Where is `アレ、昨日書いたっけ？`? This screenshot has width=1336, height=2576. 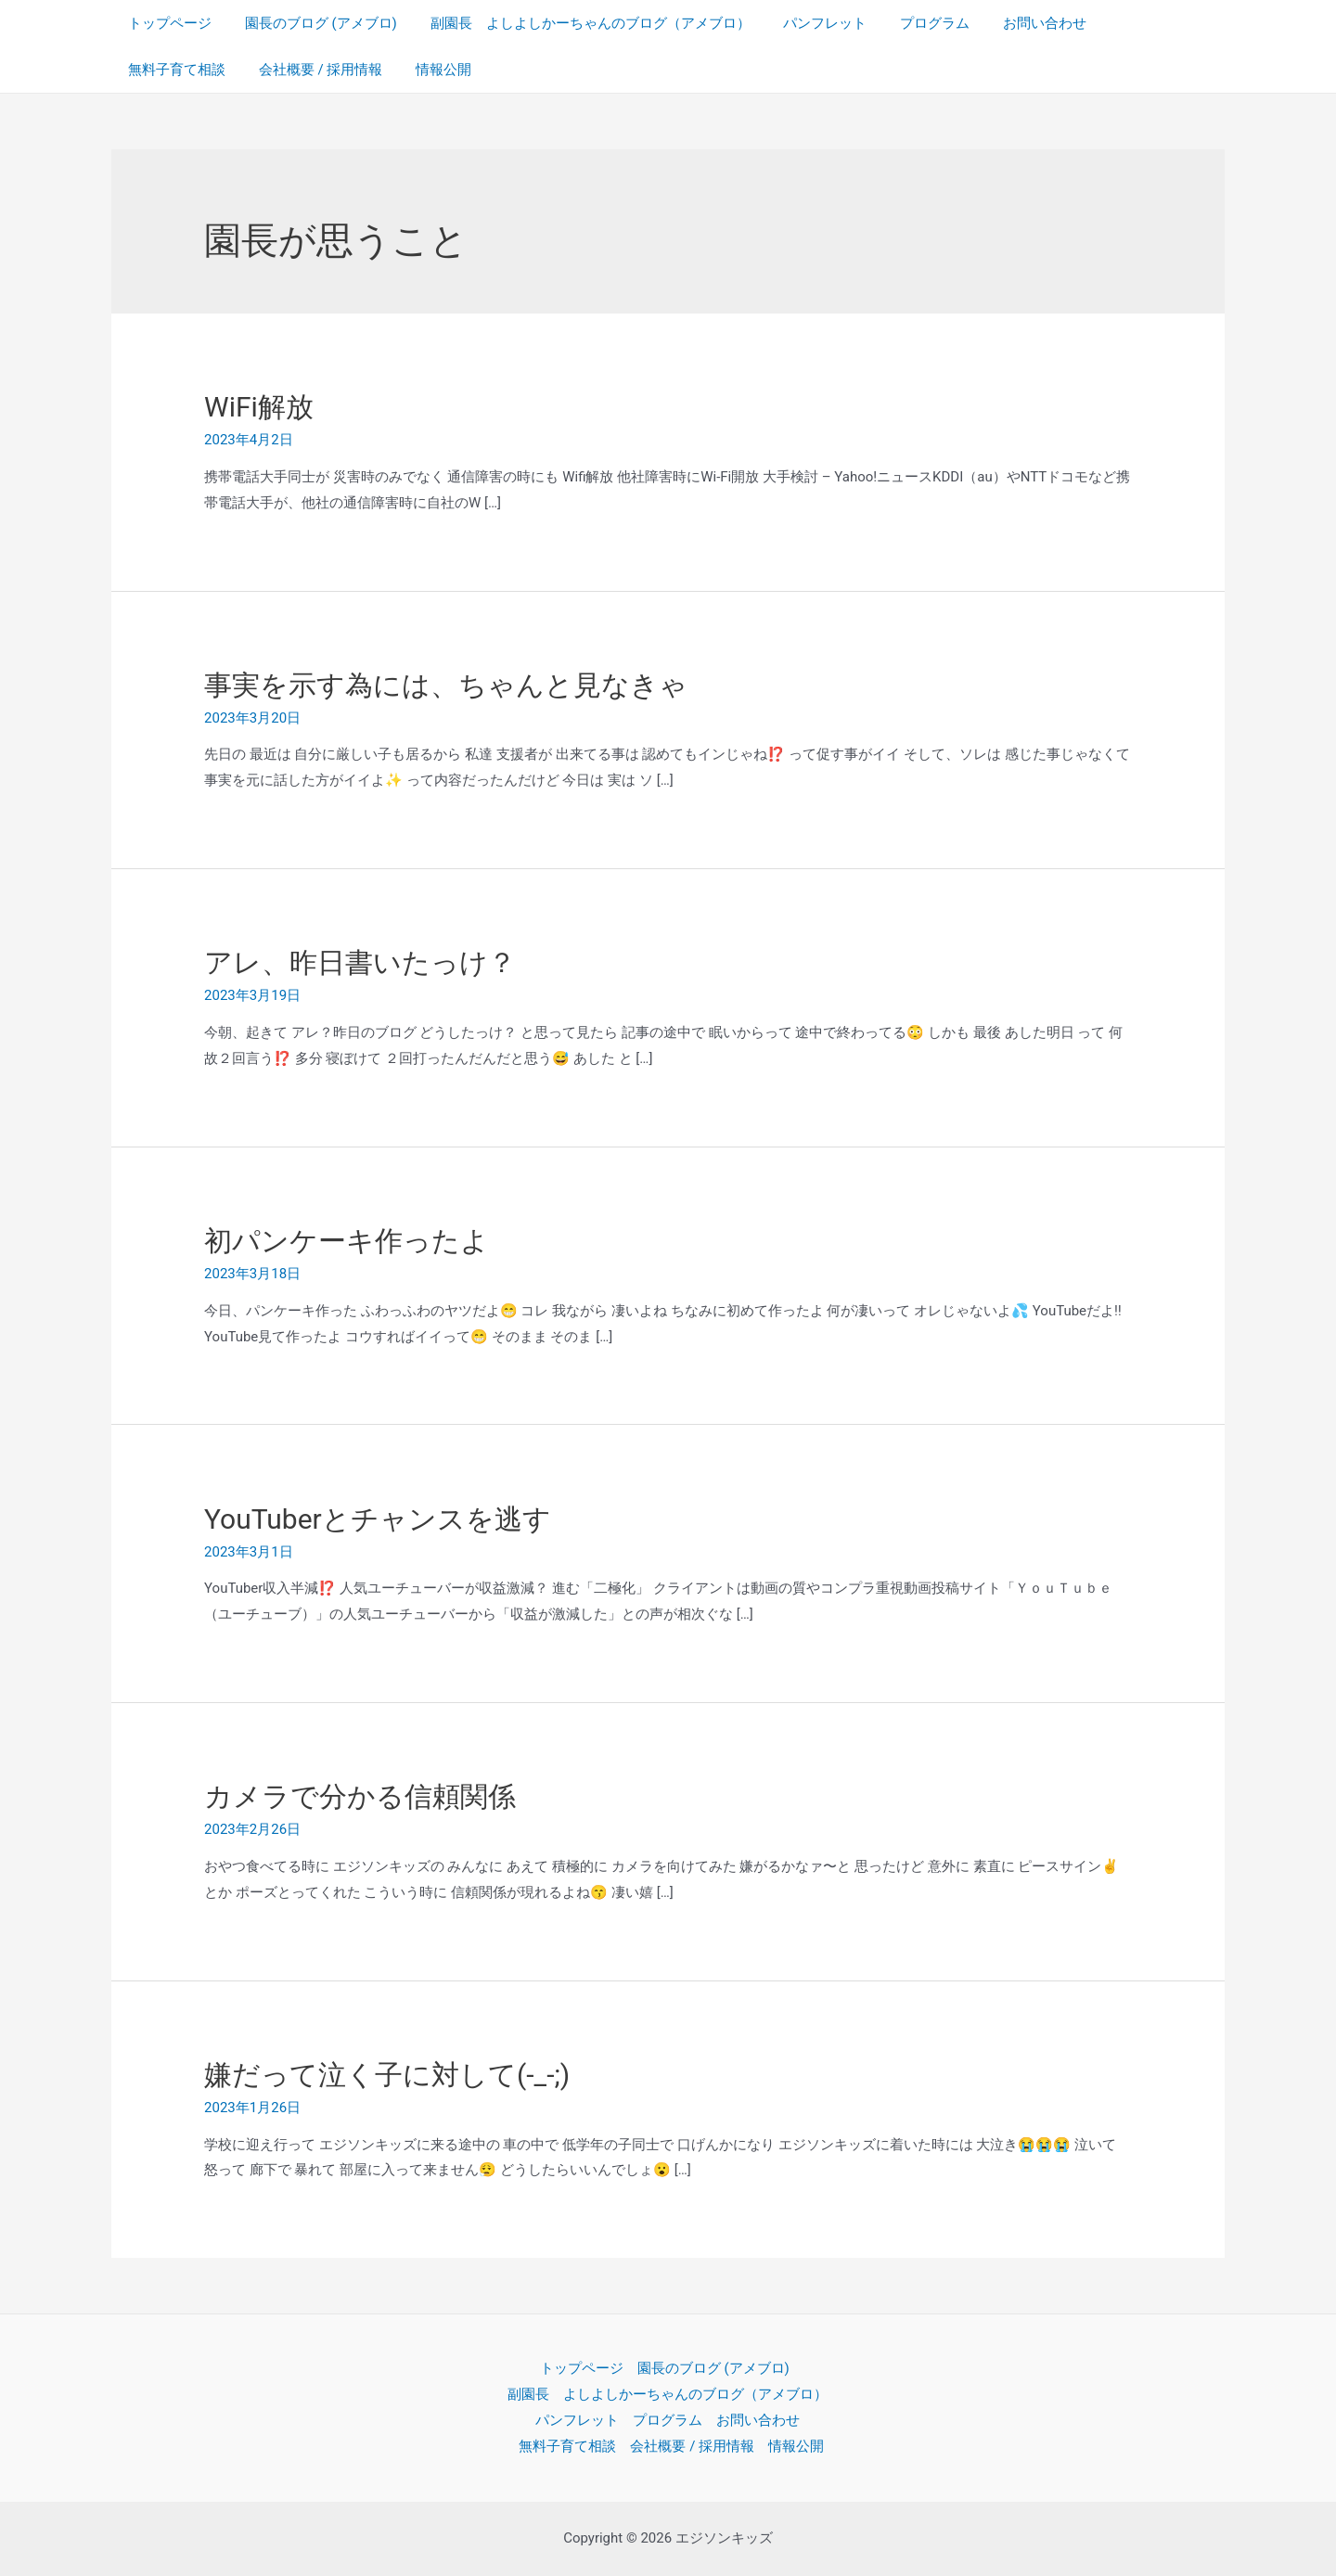 アレ、昨日書いたっけ？ is located at coordinates (360, 962).